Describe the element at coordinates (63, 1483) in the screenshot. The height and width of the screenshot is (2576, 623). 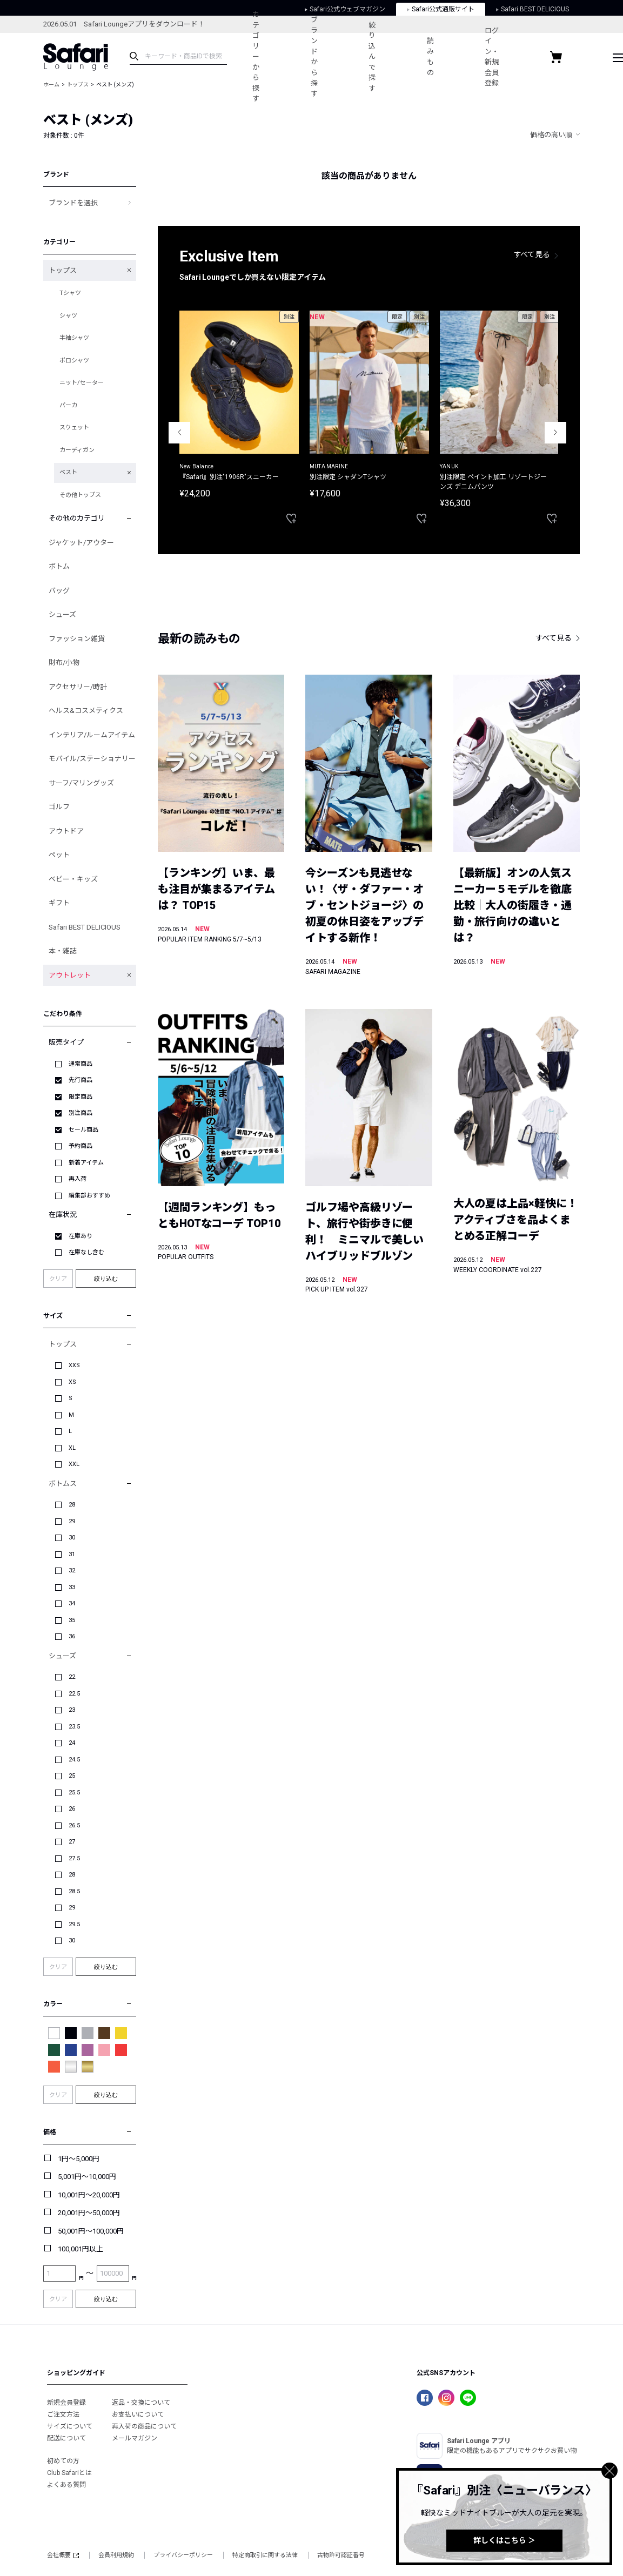
I see `ボトムス` at that location.